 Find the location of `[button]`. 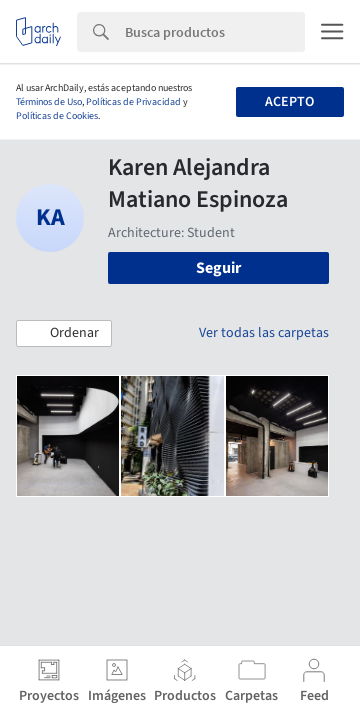

[button] is located at coordinates (64, 334).